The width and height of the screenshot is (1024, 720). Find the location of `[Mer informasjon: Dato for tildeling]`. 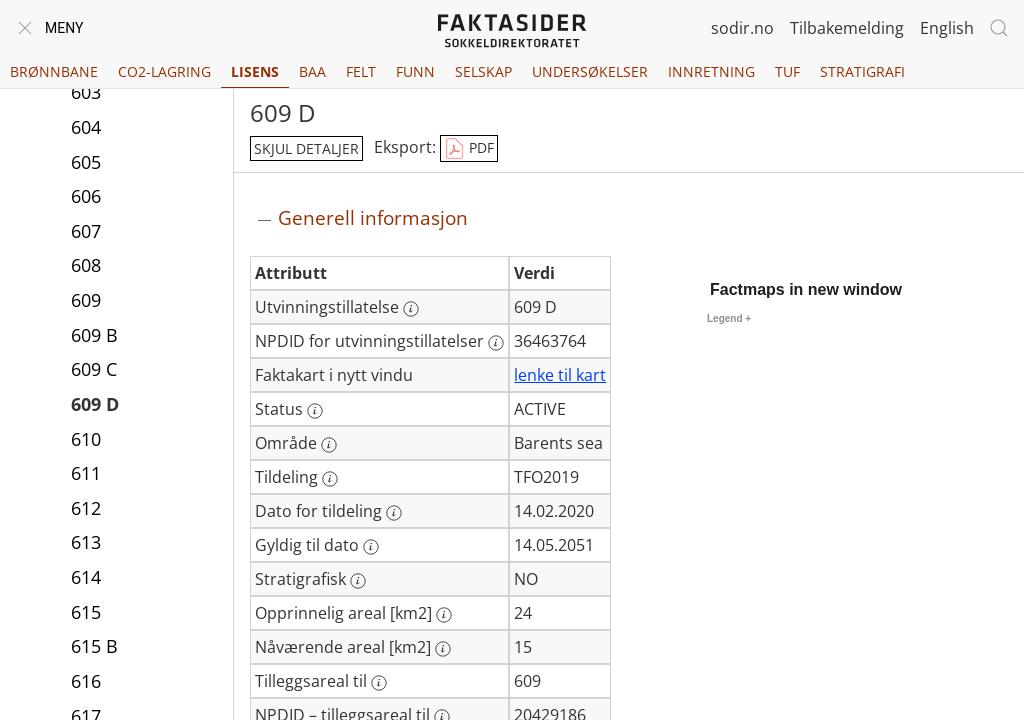

[Mer informasjon: Dato for tildeling] is located at coordinates (394, 513).